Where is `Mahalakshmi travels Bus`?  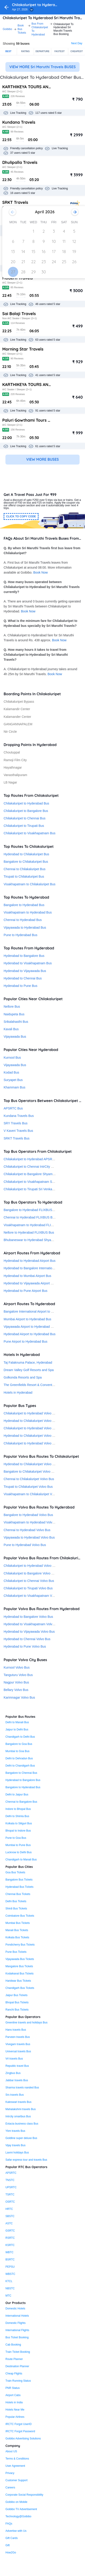 Mahalakshmi travels Bus is located at coordinates (20, 2109).